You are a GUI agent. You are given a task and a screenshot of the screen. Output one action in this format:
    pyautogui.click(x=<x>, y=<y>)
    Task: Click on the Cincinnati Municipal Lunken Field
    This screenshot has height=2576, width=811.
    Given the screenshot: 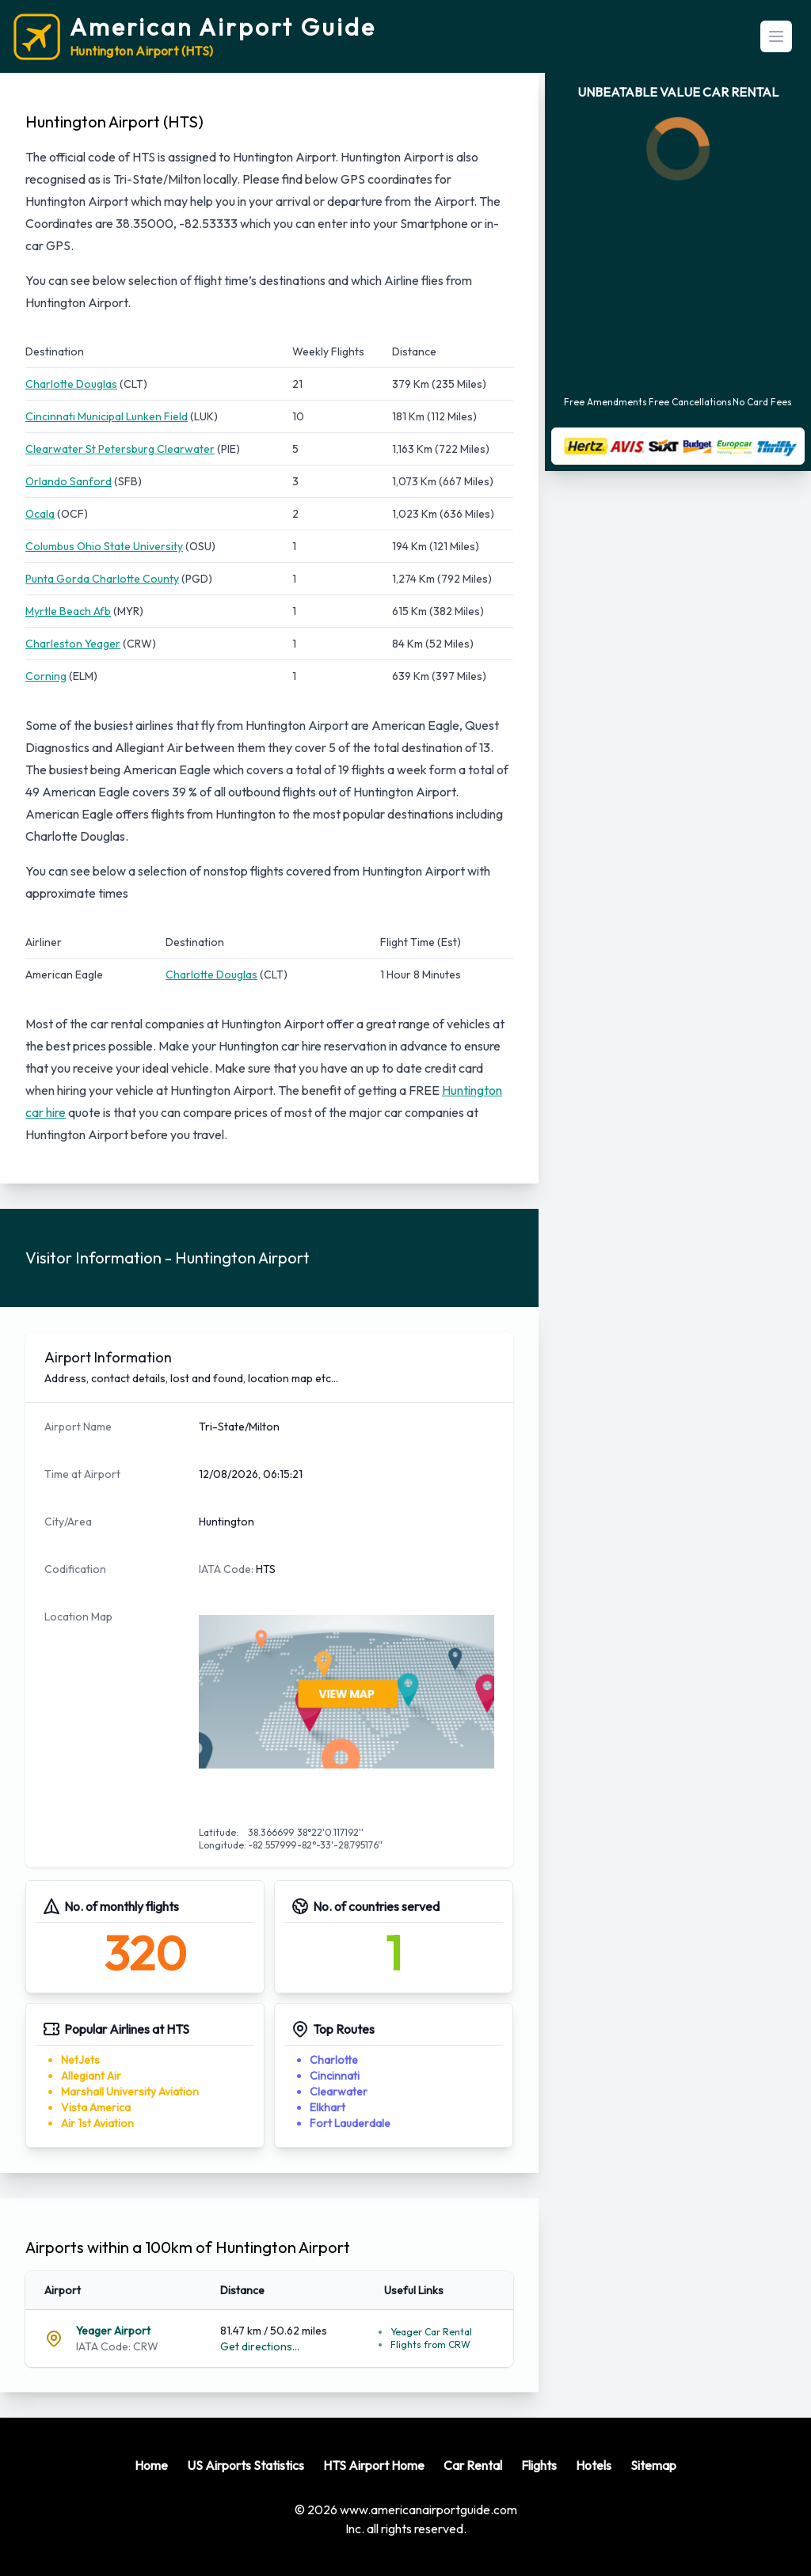 What is the action you would take?
    pyautogui.click(x=106, y=416)
    